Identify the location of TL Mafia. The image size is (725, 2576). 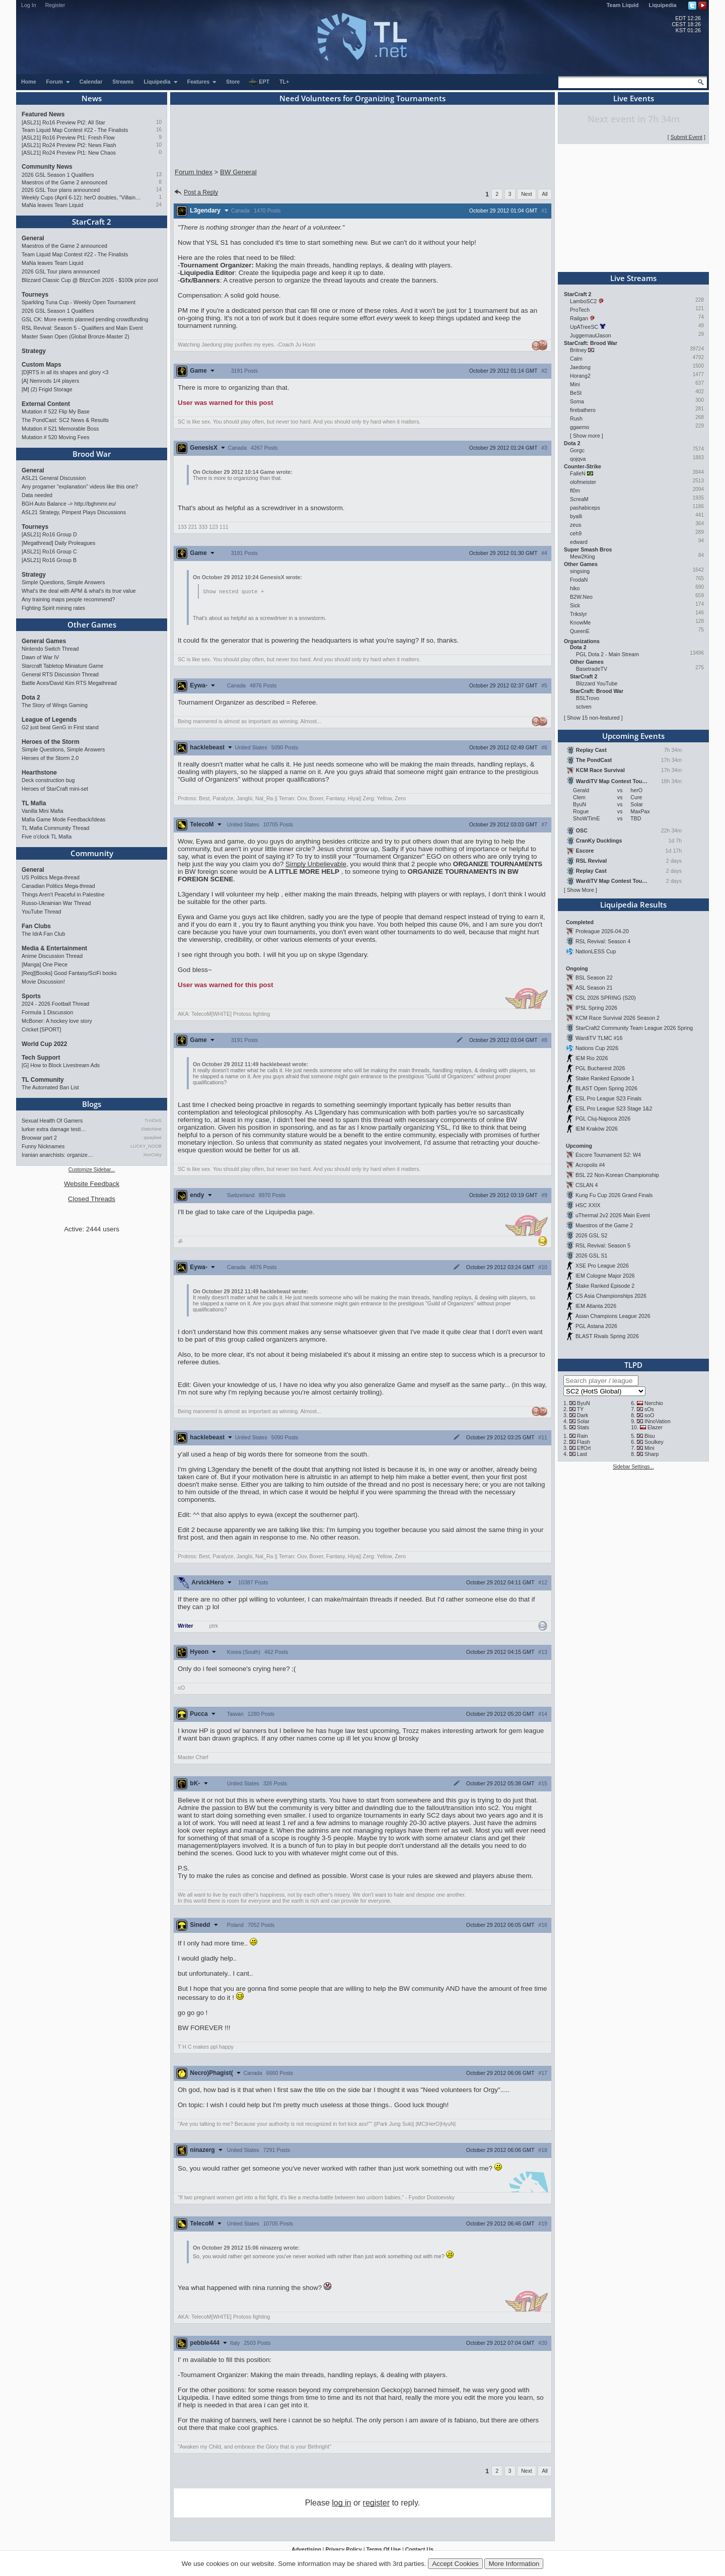
(34, 803).